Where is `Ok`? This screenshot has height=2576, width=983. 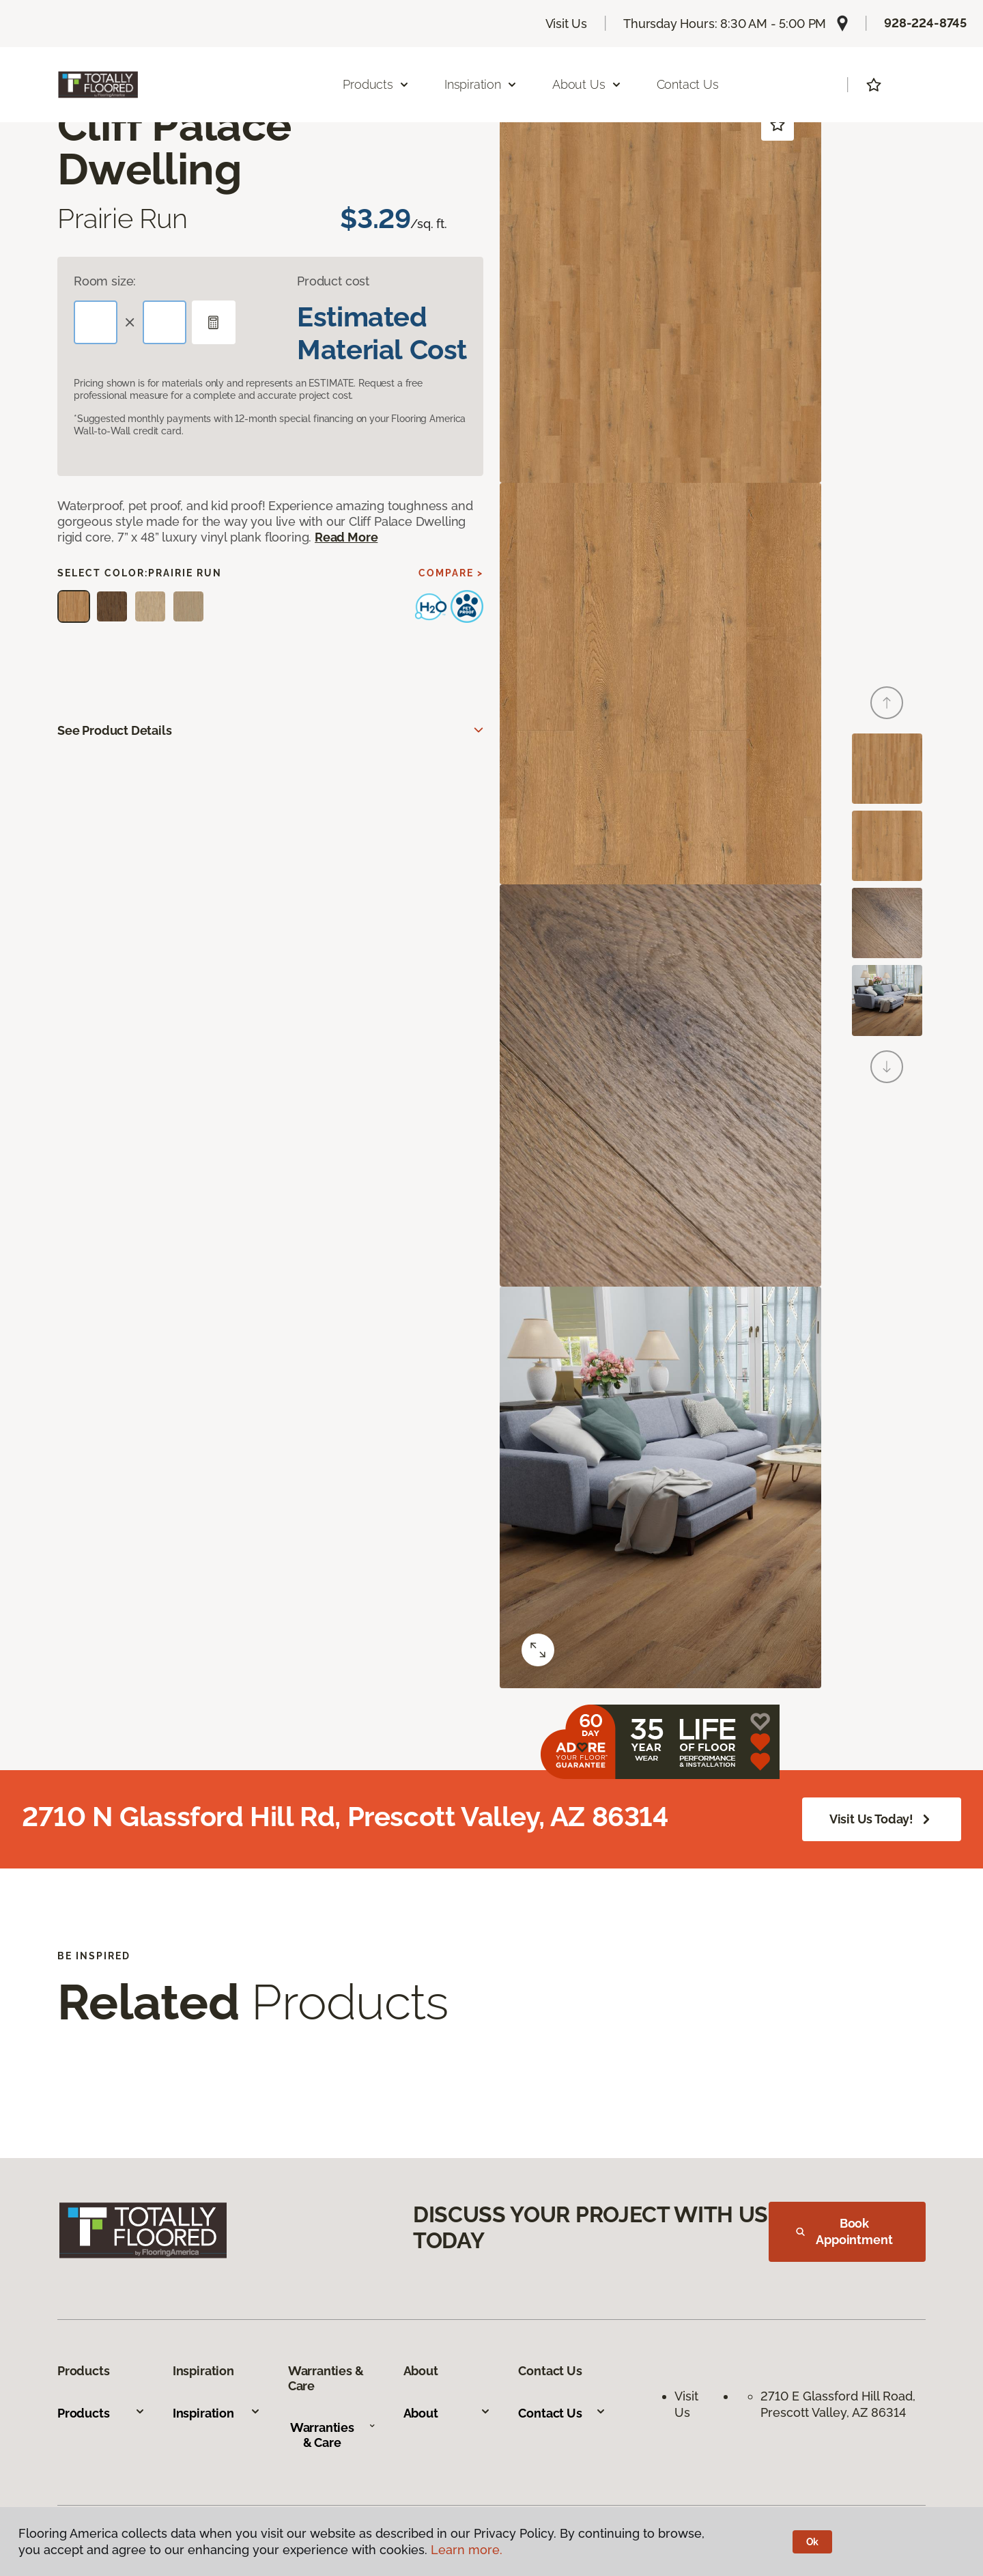
Ok is located at coordinates (812, 2541).